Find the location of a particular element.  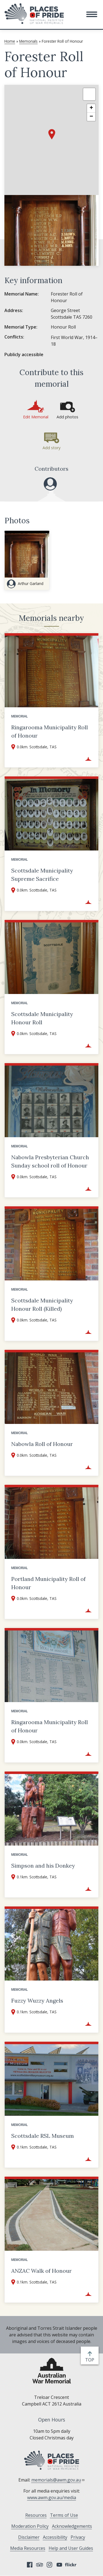

Resources is located at coordinates (36, 2515).